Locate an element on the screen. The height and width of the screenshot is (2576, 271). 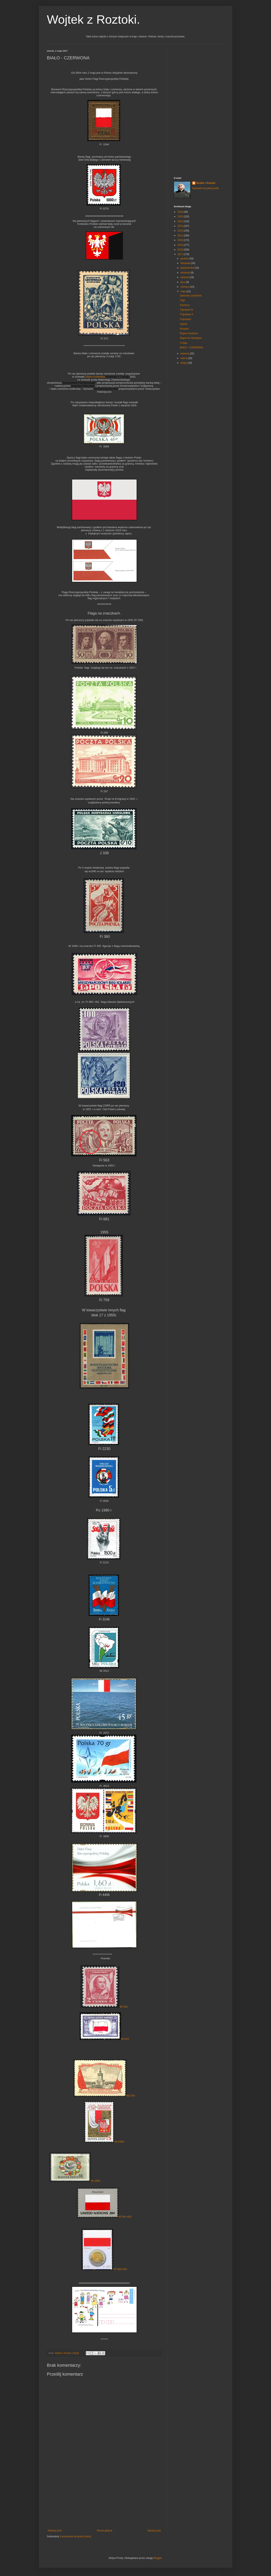
Wyświetl mój pełny profil is located at coordinates (205, 188).